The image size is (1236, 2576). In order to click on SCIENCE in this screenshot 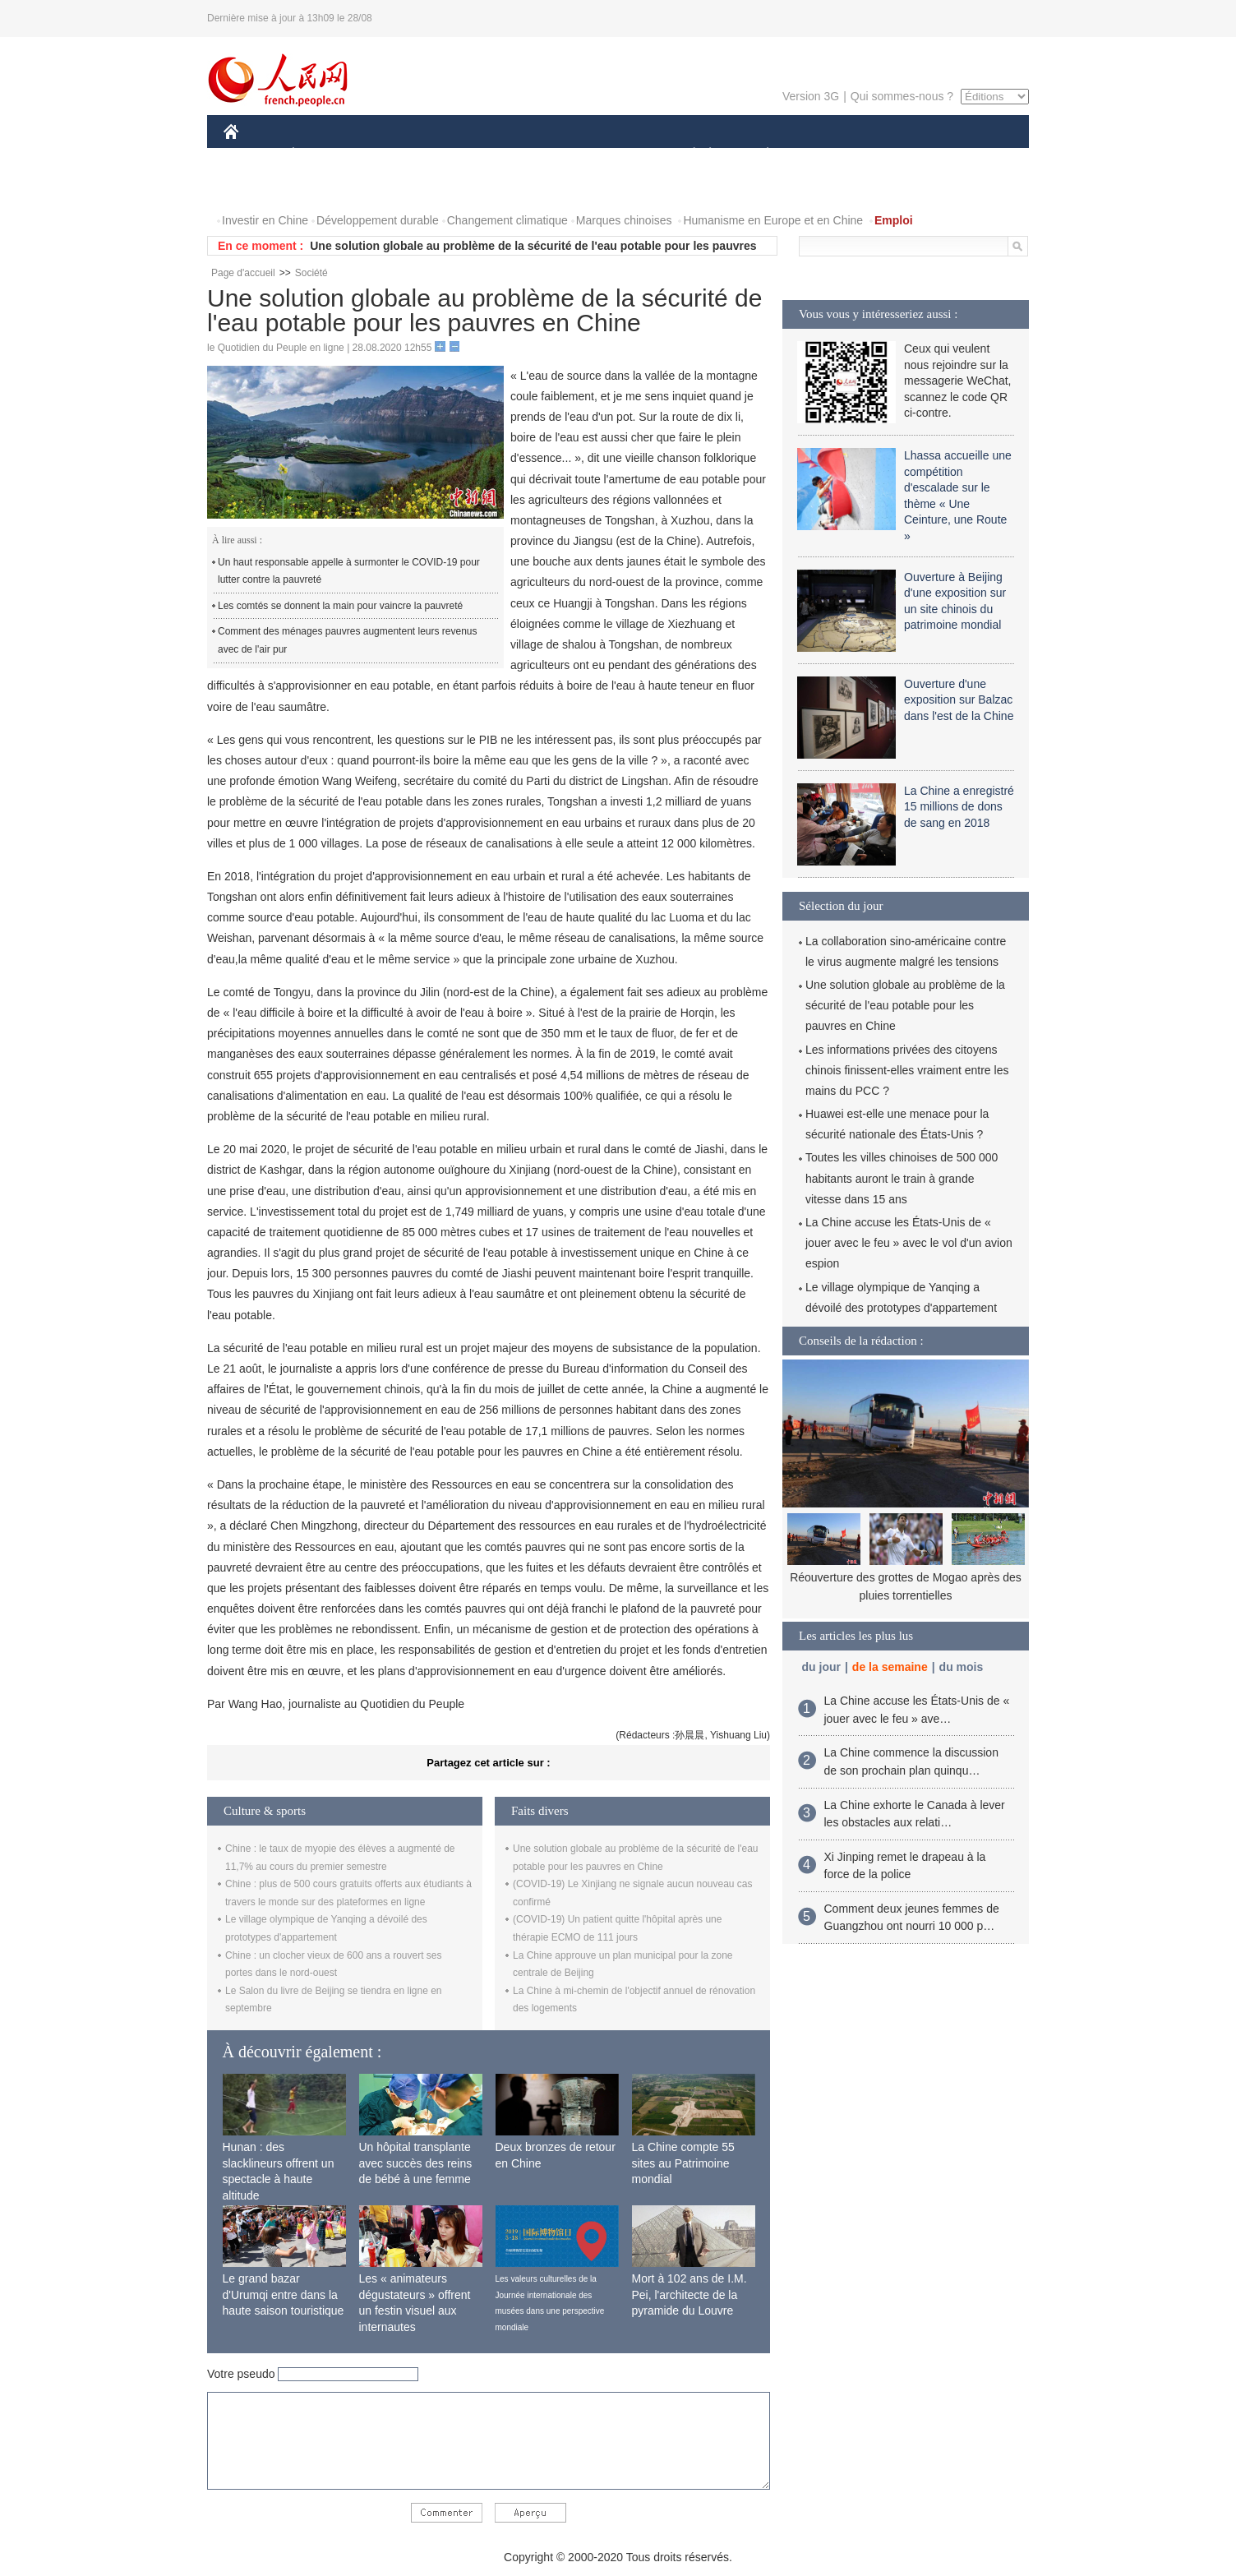, I will do `click(539, 155)`.